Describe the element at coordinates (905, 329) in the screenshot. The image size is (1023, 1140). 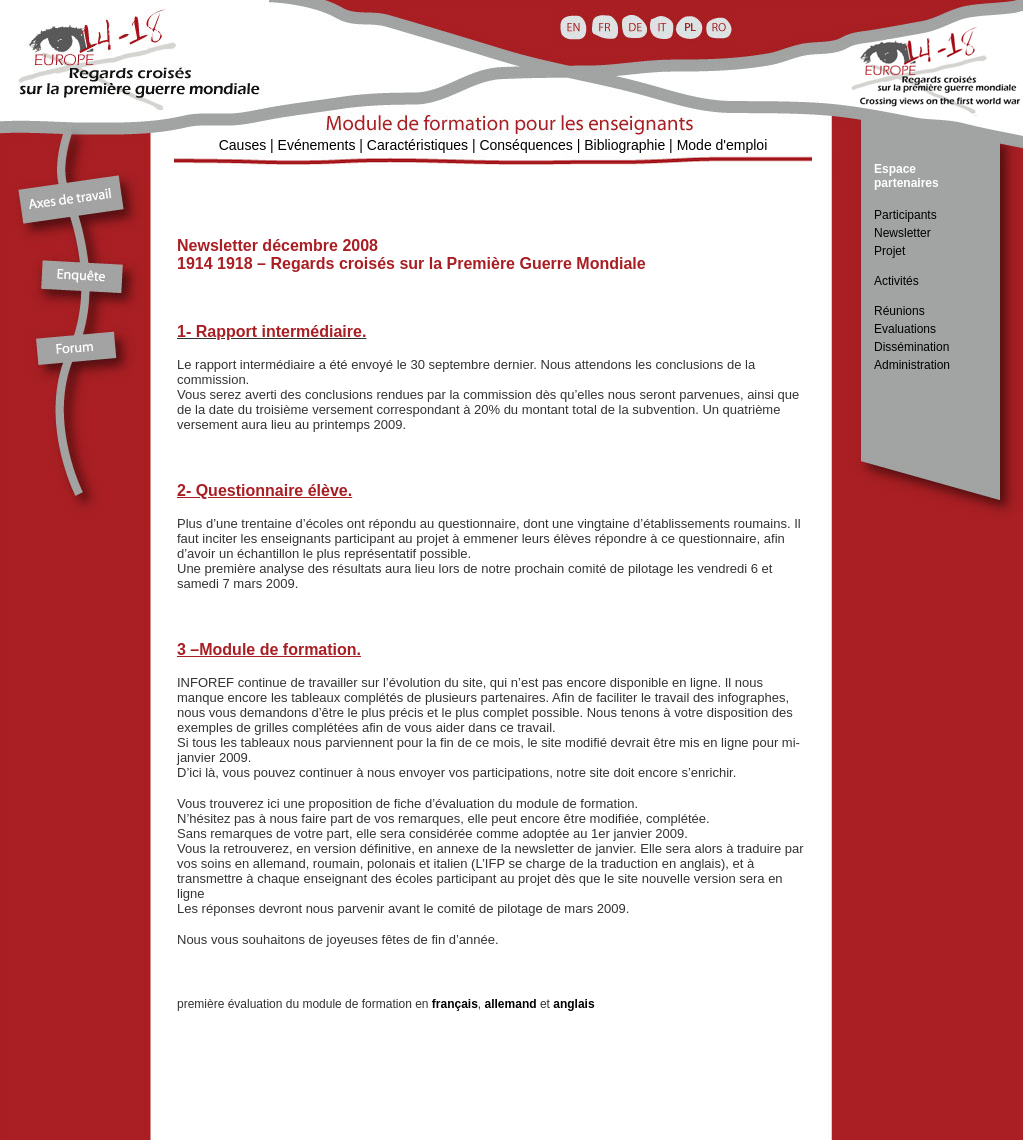
I see `Evaluations` at that location.